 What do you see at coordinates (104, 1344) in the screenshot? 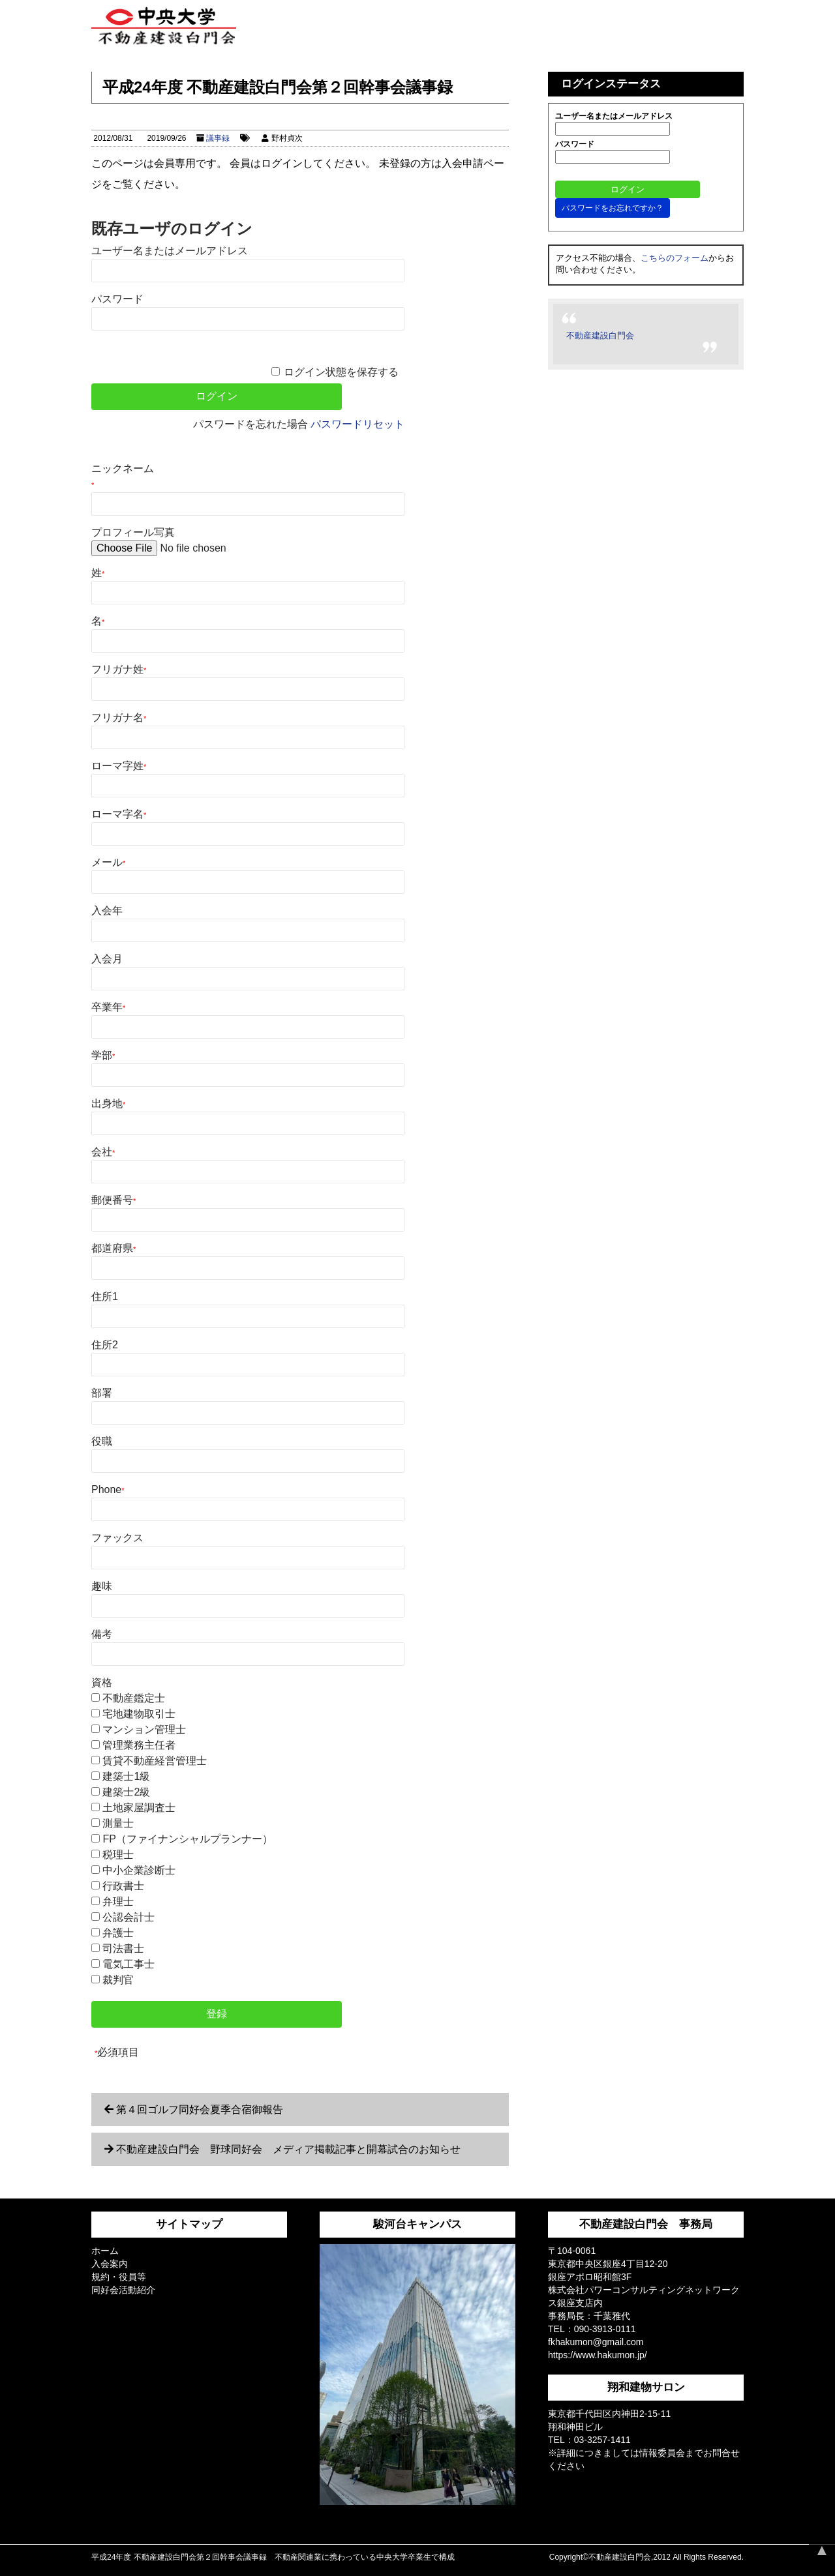
I see `住所2` at bounding box center [104, 1344].